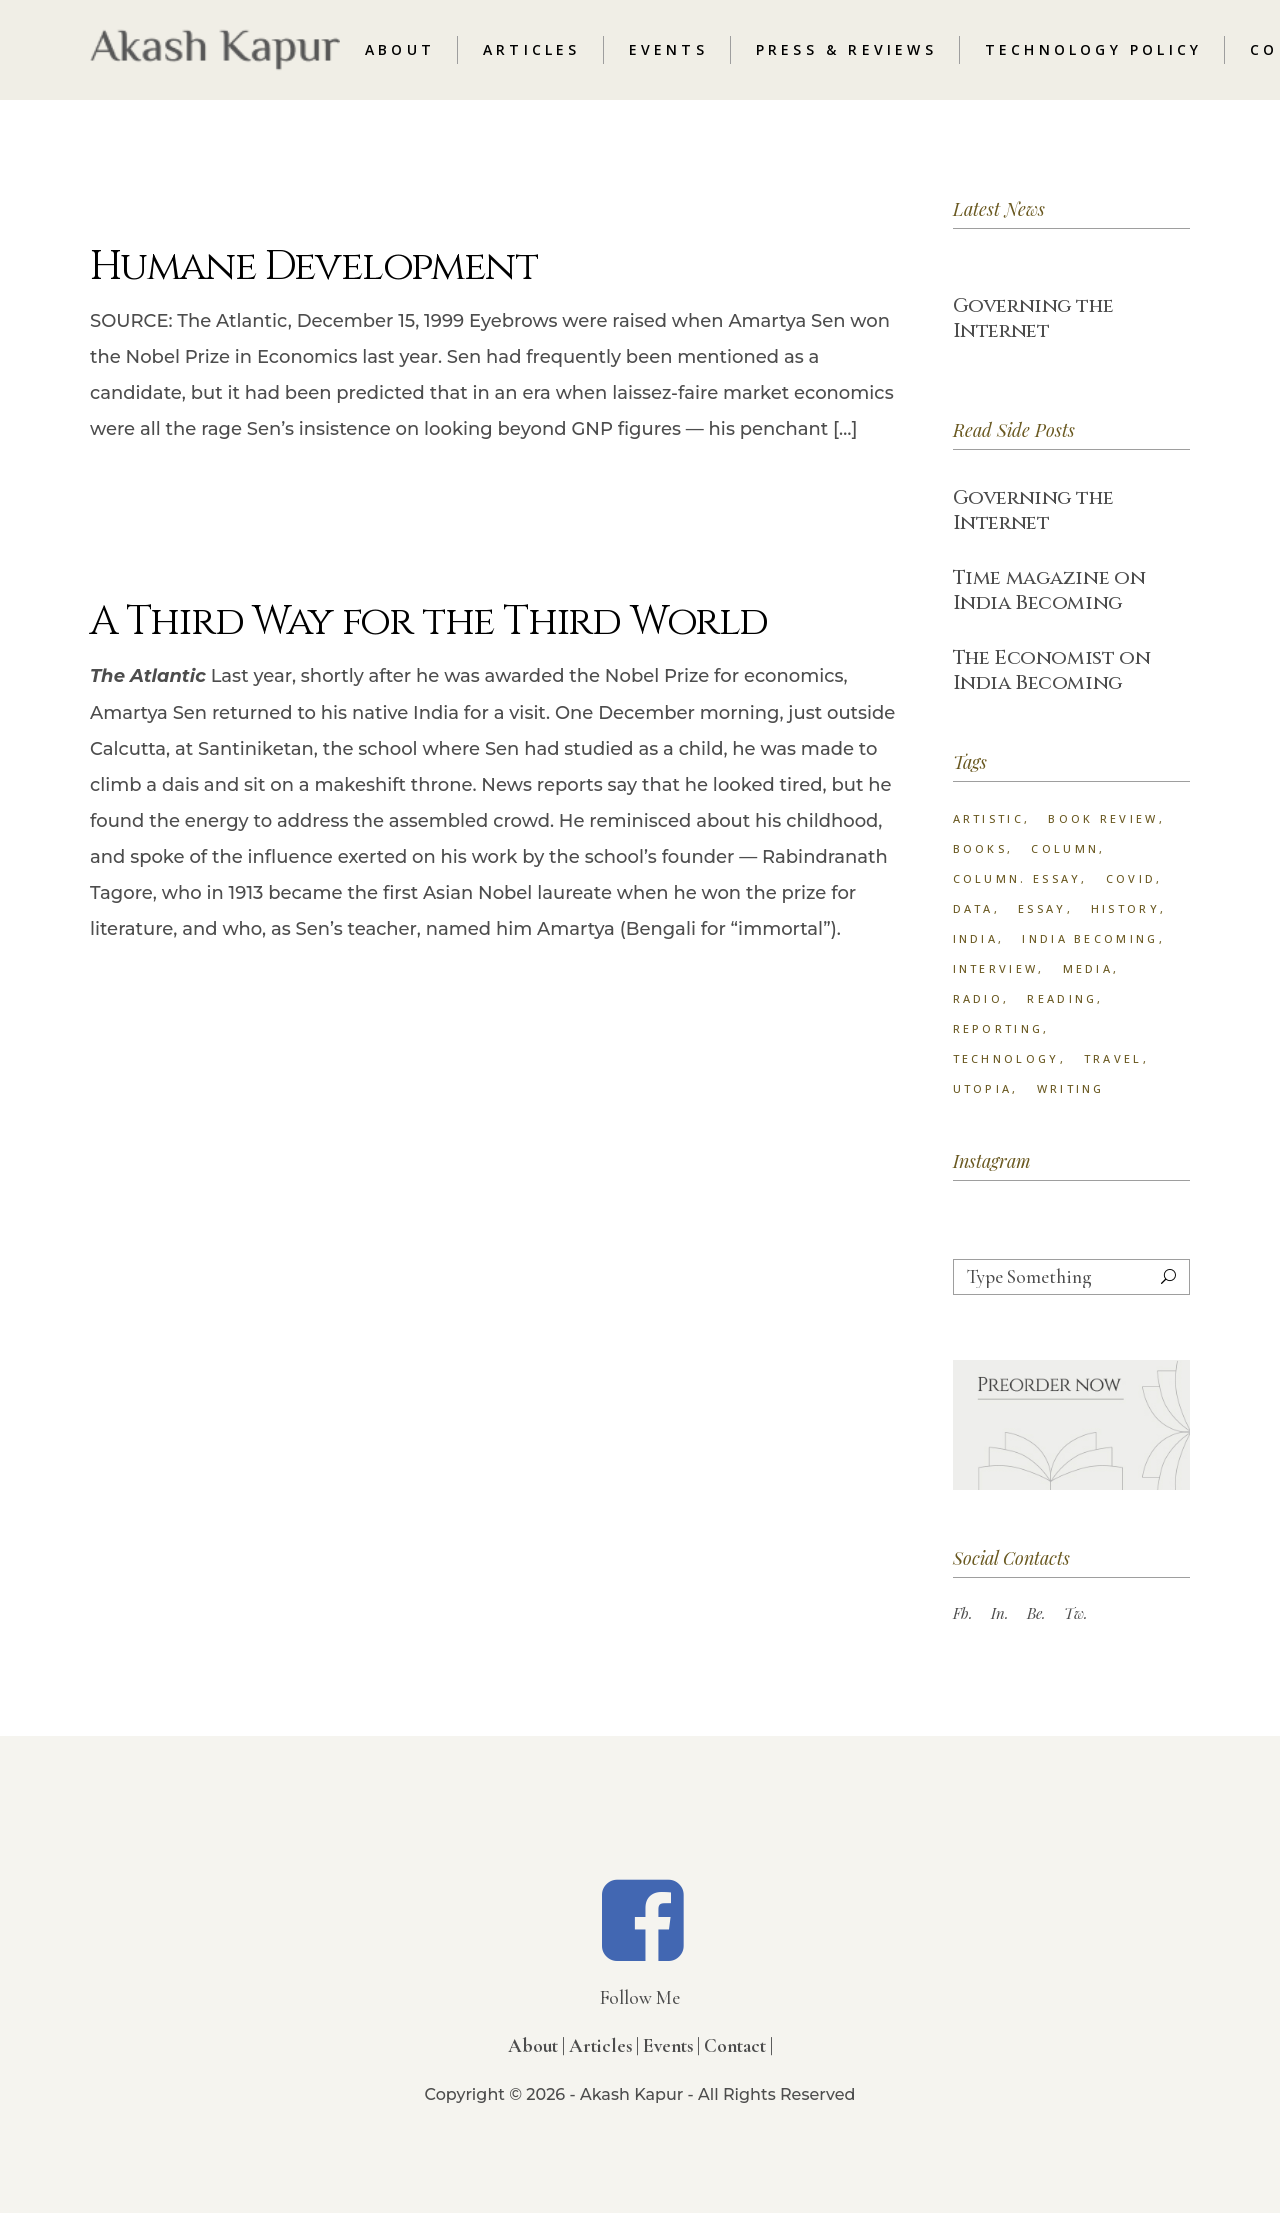 The width and height of the screenshot is (1280, 2213). What do you see at coordinates (1006, 1058) in the screenshot?
I see `technology [technology (2 items)]` at bounding box center [1006, 1058].